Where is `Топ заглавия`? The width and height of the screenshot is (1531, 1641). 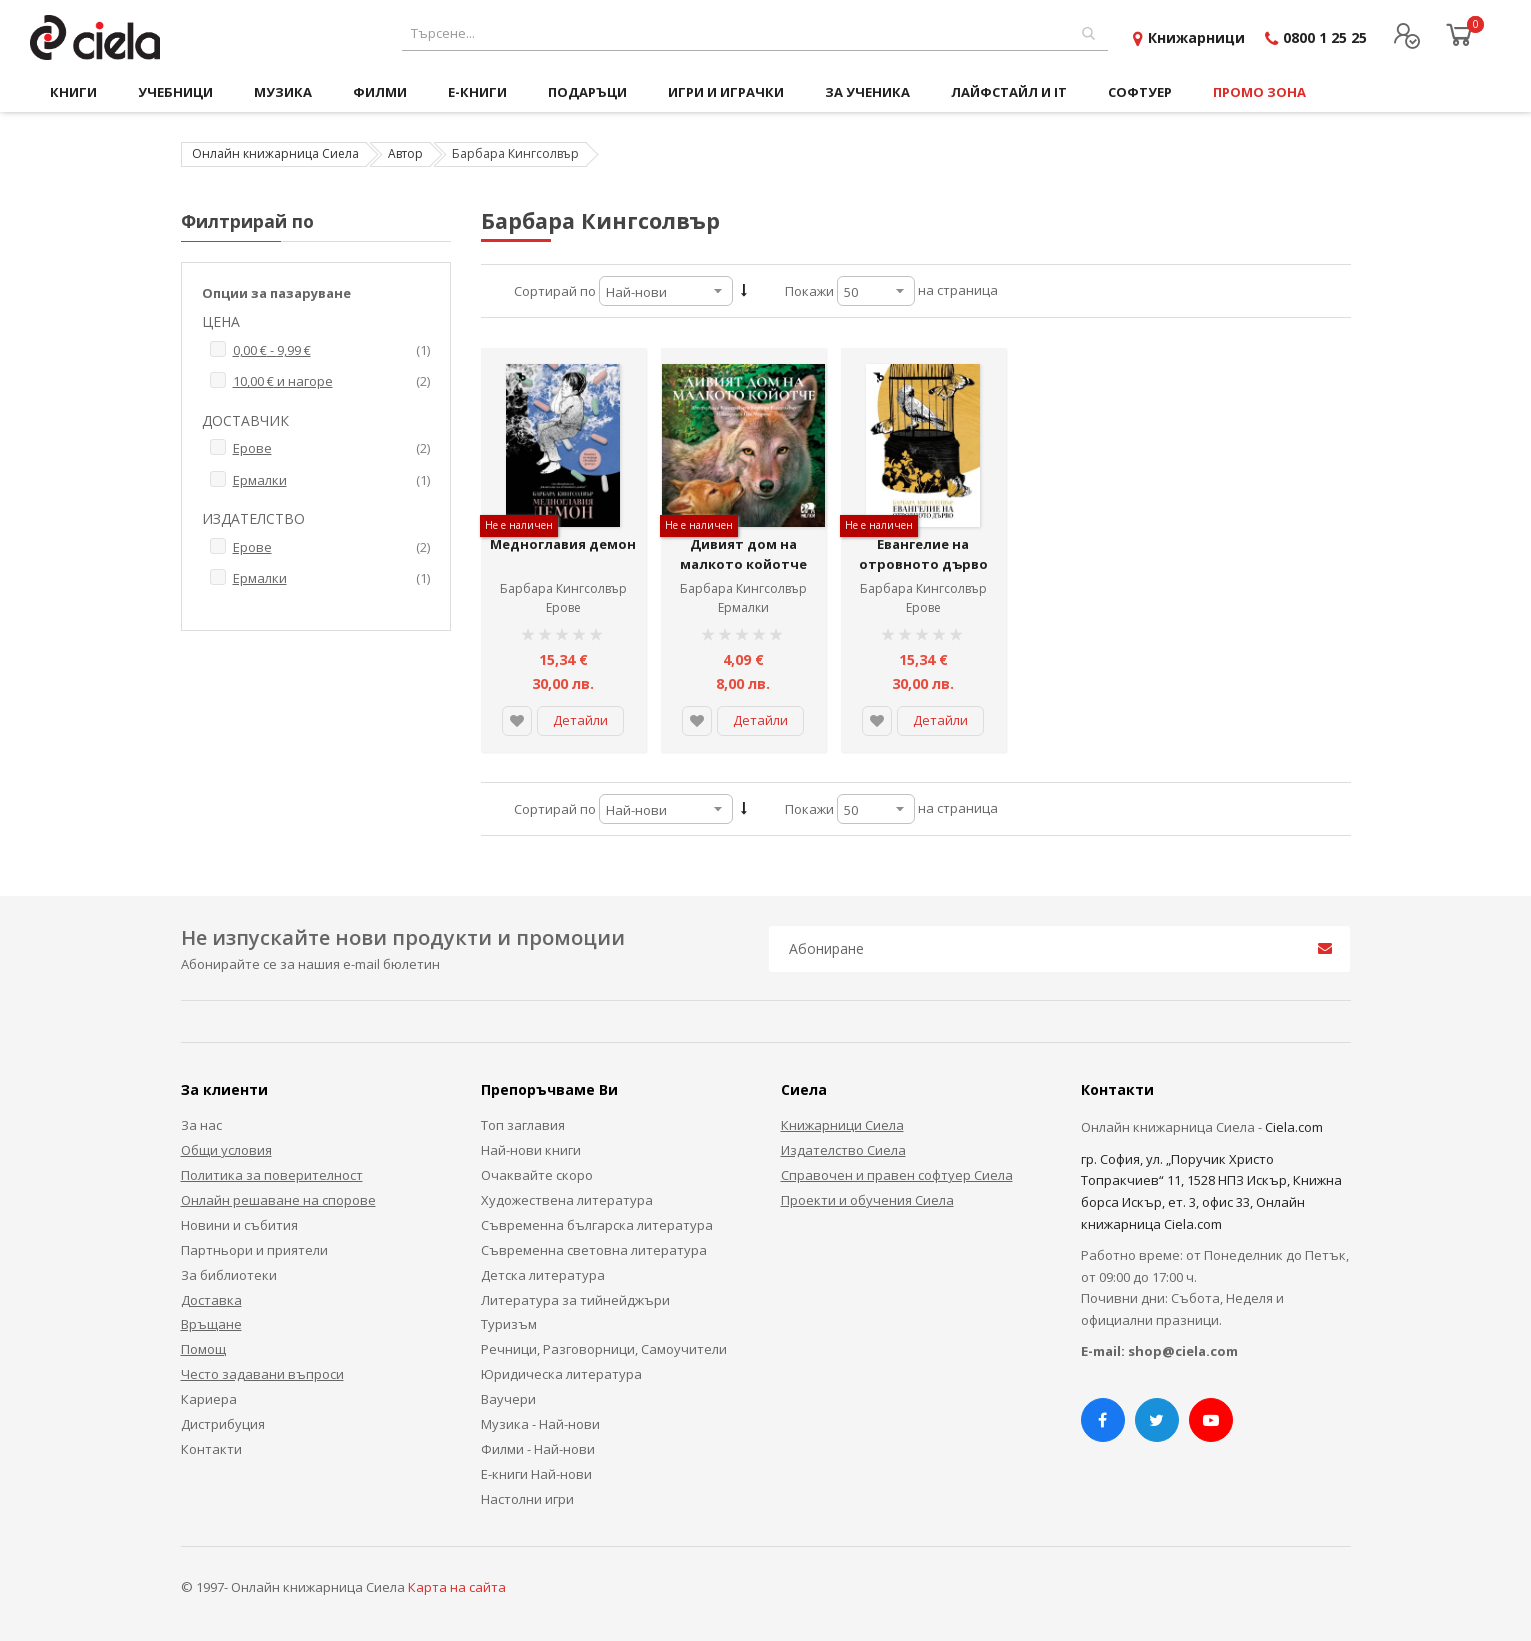 Топ заглавия is located at coordinates (523, 1125).